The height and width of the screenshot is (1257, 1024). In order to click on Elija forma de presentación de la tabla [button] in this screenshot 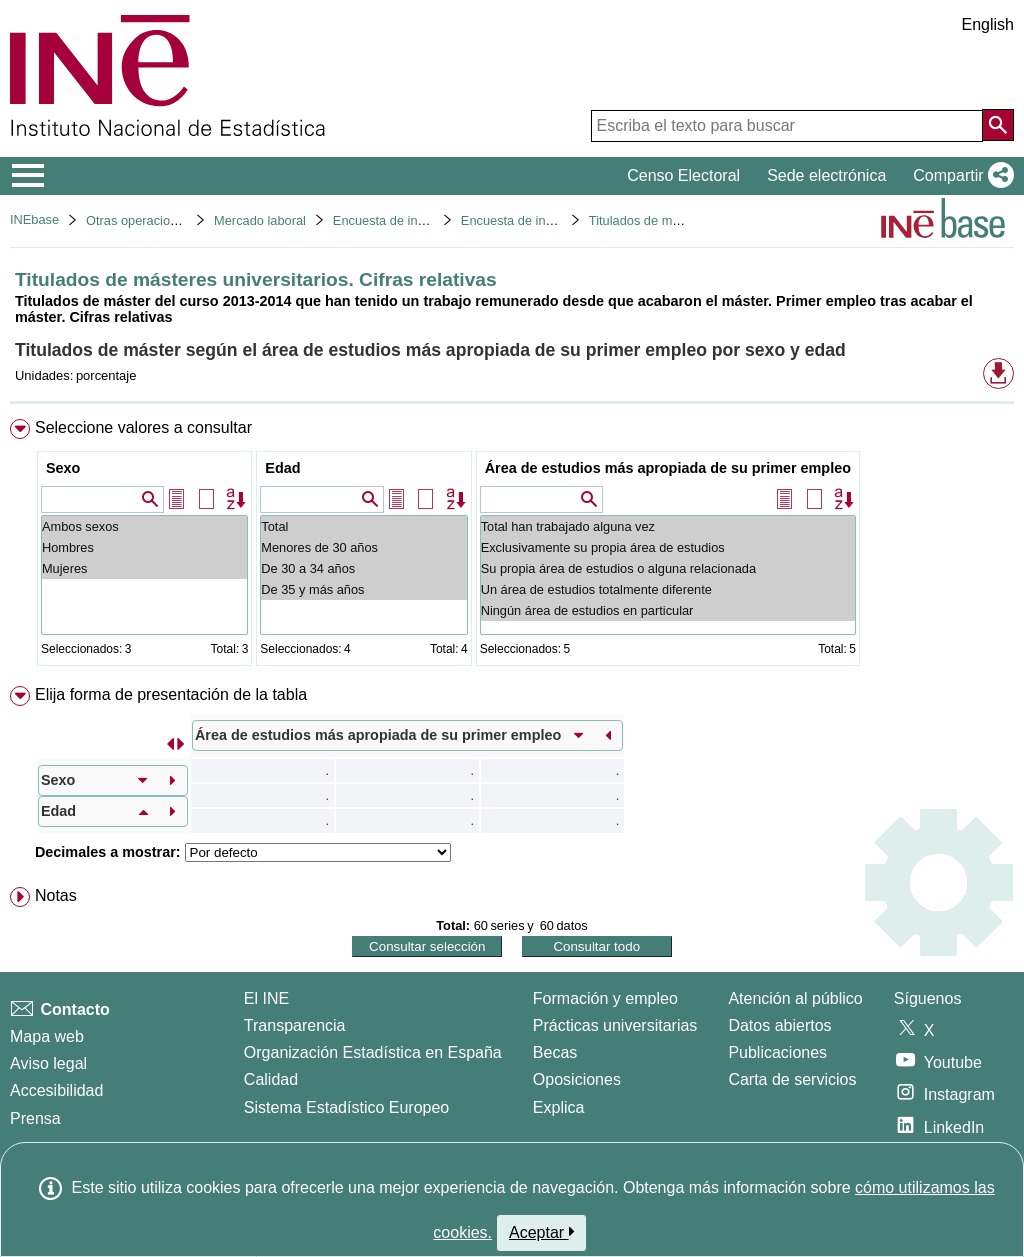, I will do `click(171, 694)`.